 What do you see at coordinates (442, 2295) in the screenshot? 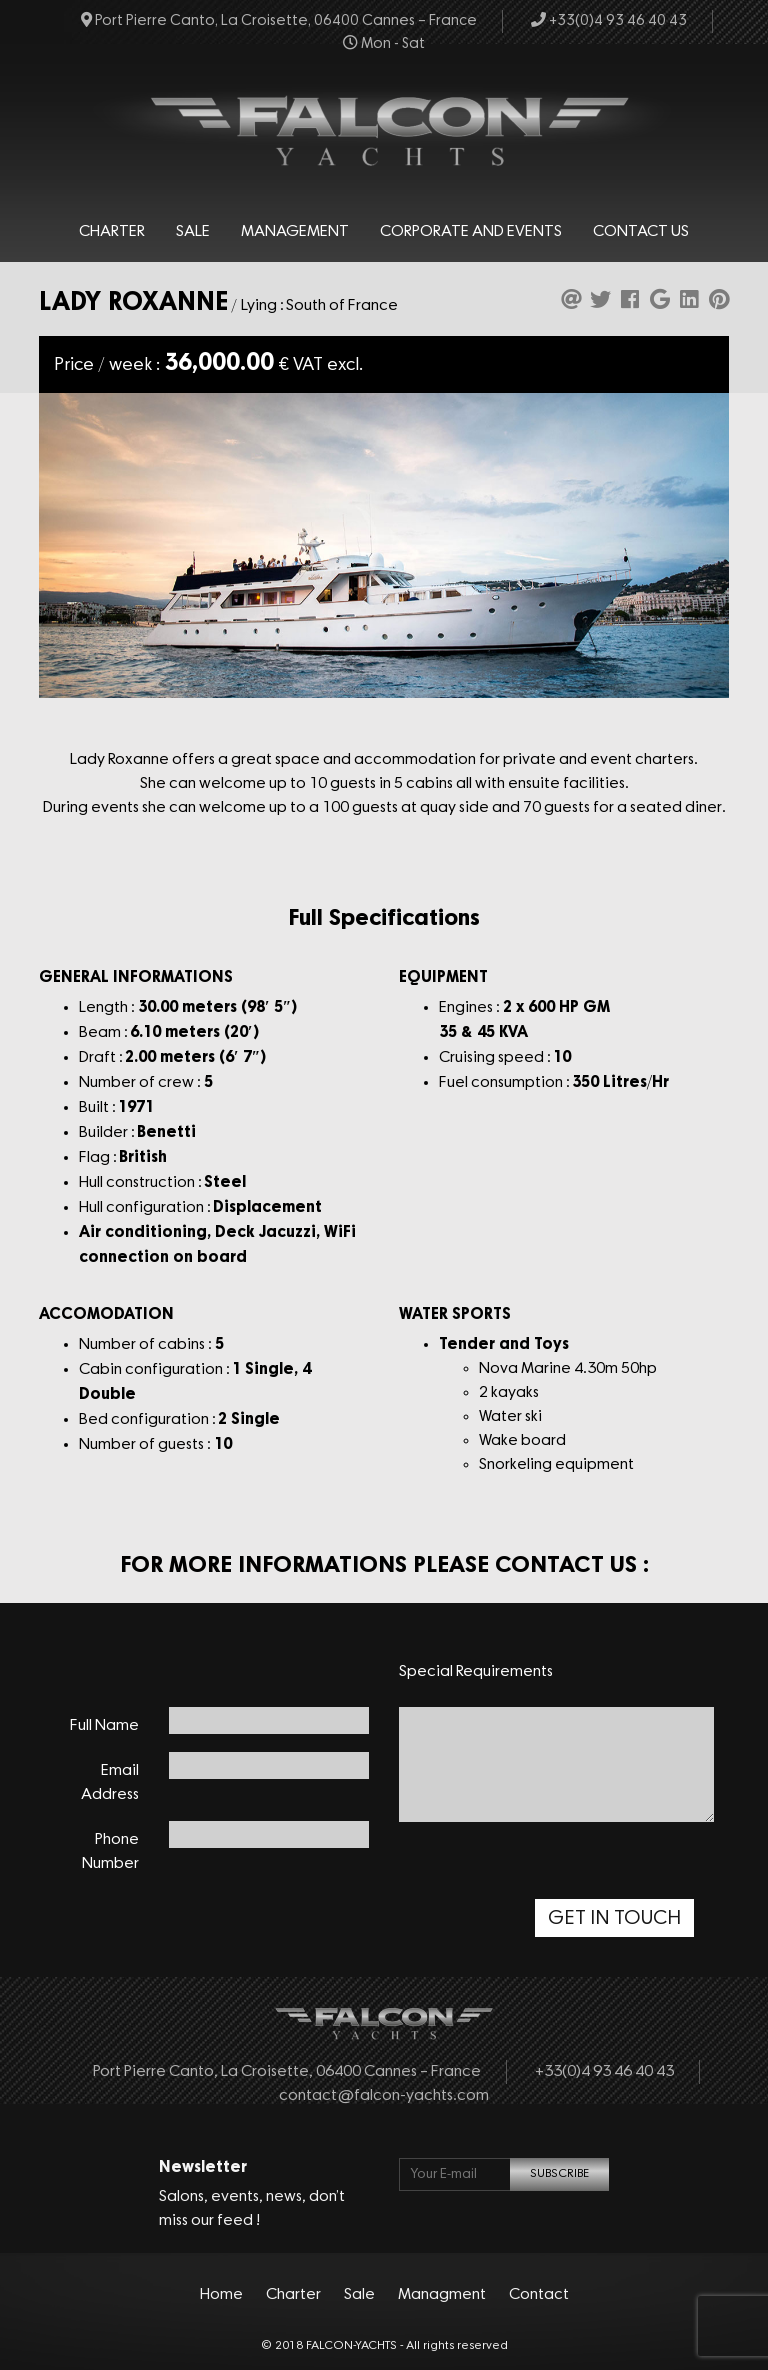
I see `Managment` at bounding box center [442, 2295].